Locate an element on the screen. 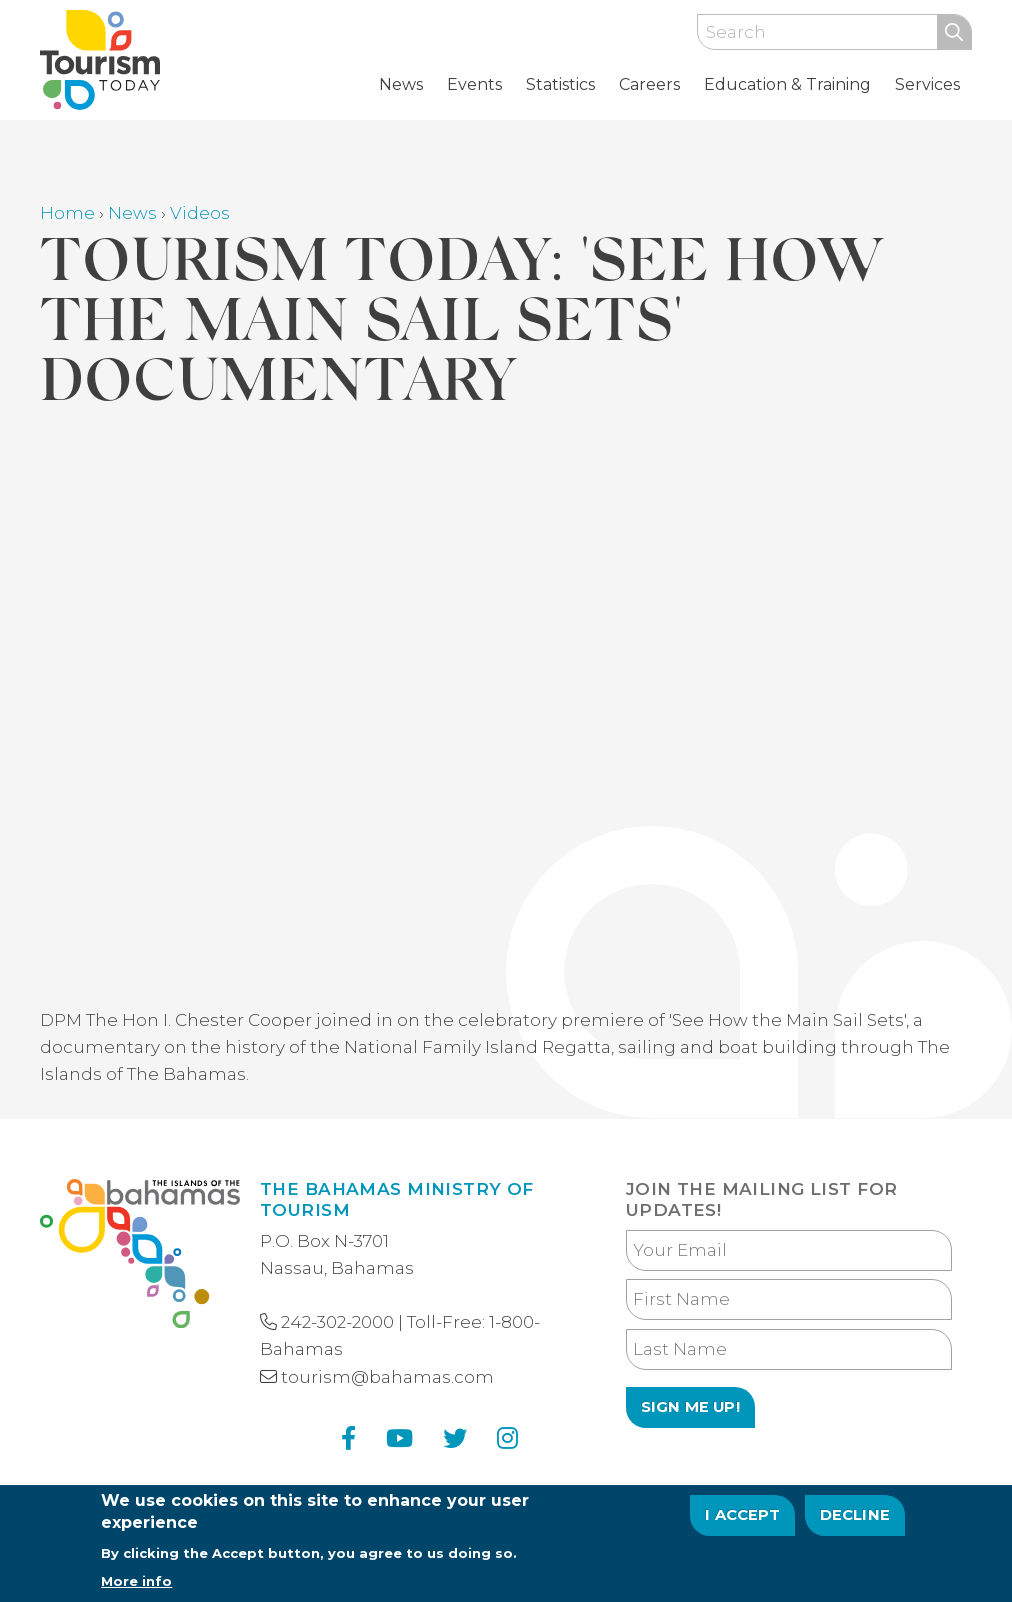 This screenshot has height=1602, width=1012. 242-302-2000 is located at coordinates (337, 1322).